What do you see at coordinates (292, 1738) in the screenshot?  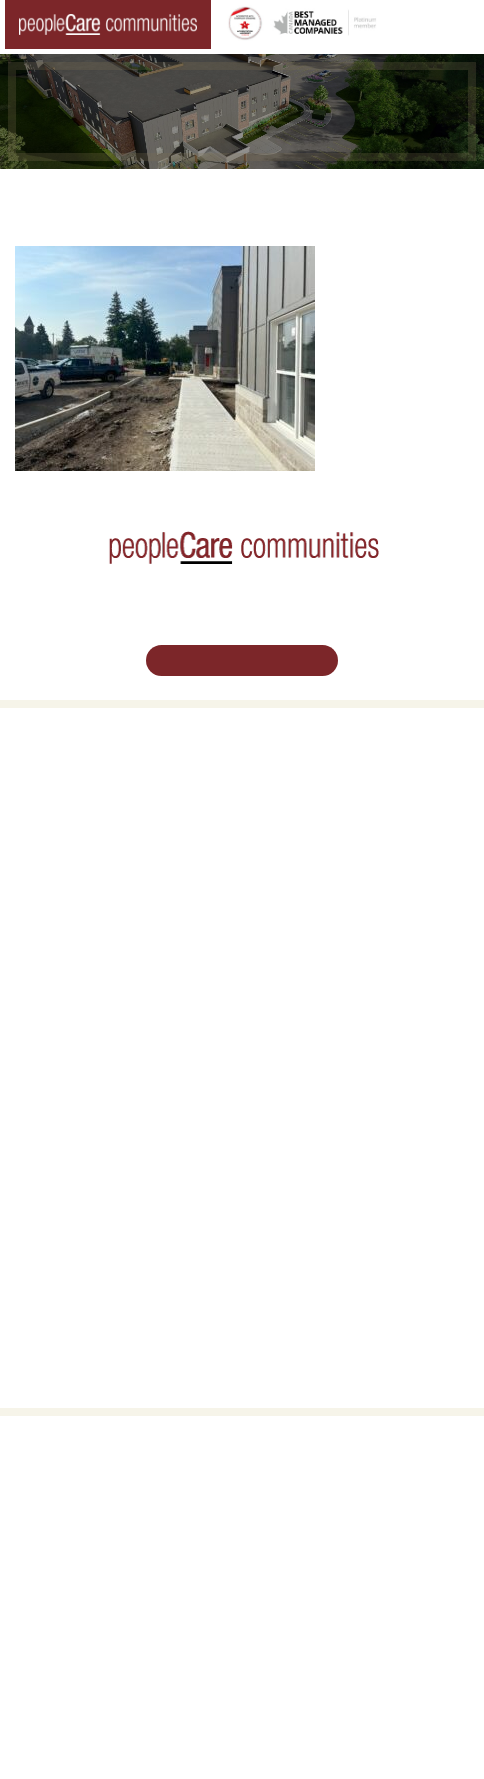 I see `Terms & Conditions` at bounding box center [292, 1738].